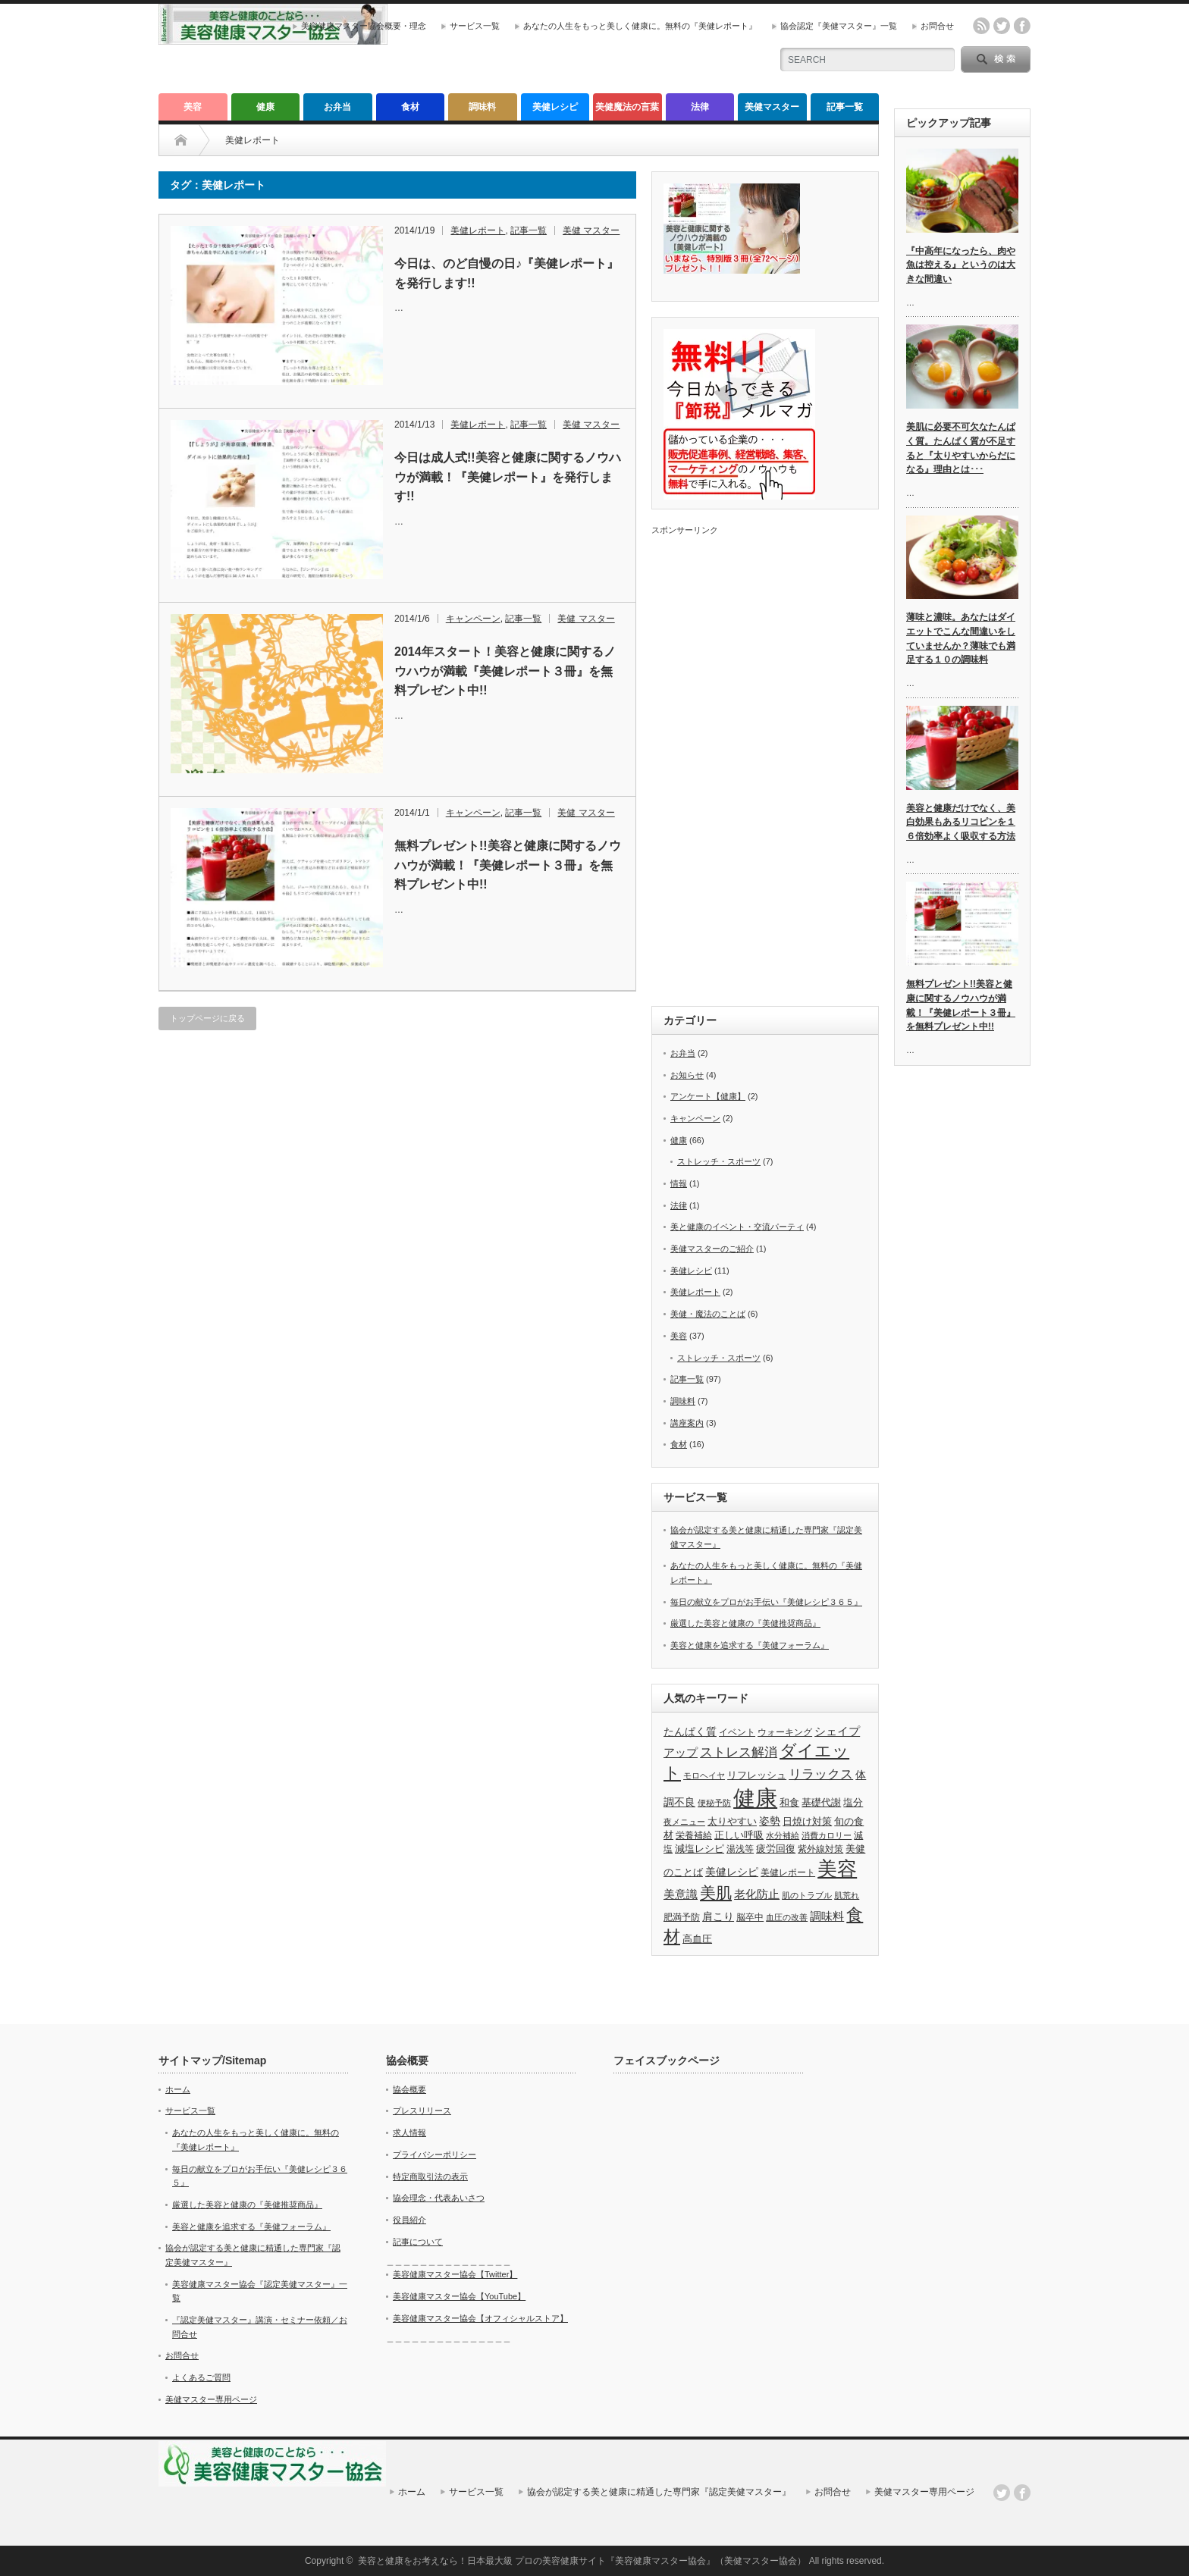 This screenshot has height=2576, width=1189. I want to click on 紫外線対策 [紫外線対策 (4個の項目)], so click(820, 1849).